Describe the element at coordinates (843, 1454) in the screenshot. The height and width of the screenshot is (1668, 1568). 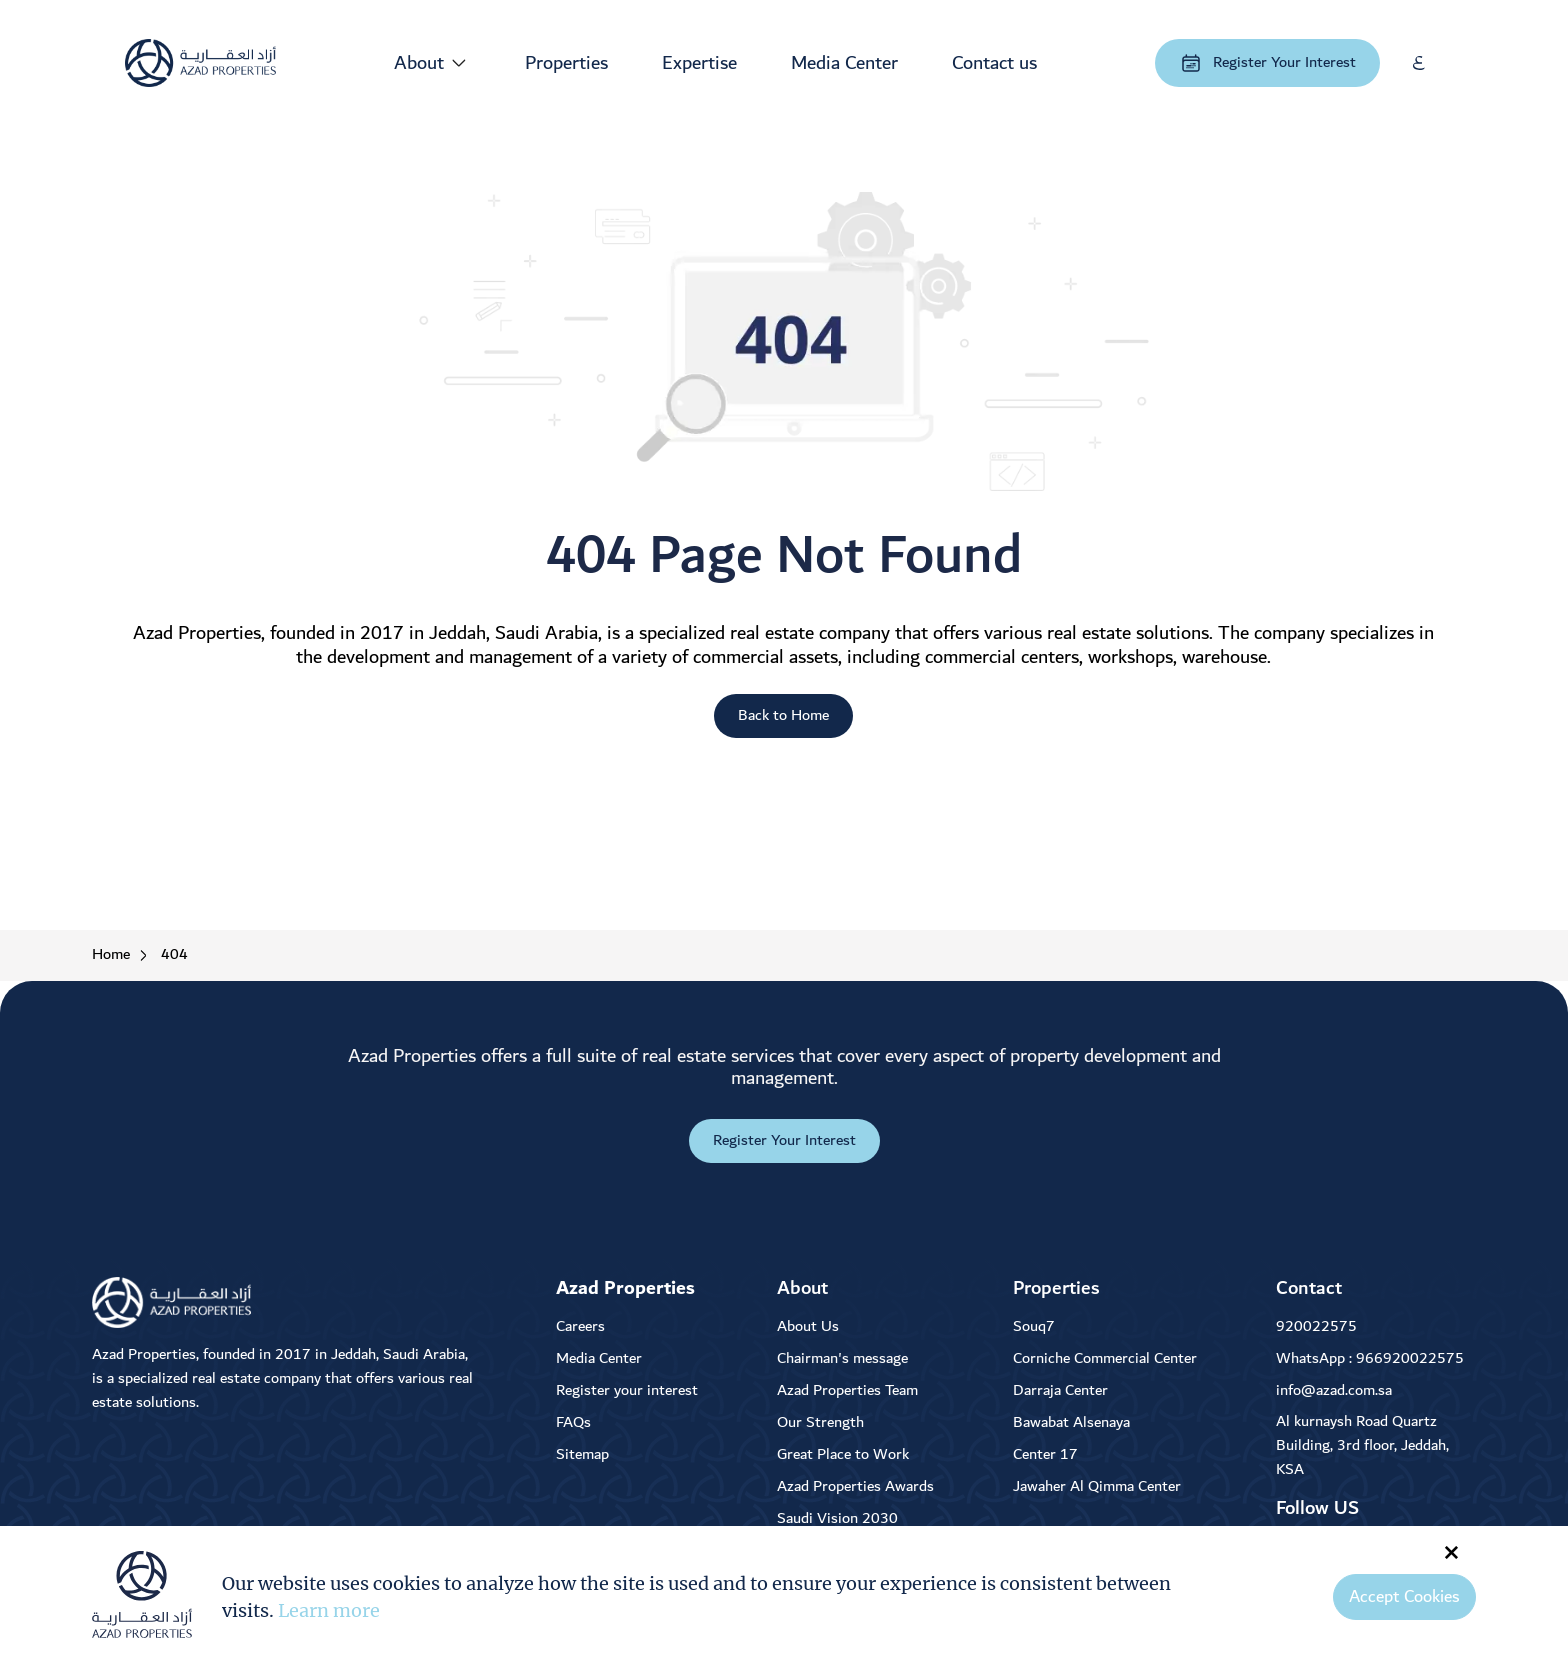
I see `Great Place to Work` at that location.